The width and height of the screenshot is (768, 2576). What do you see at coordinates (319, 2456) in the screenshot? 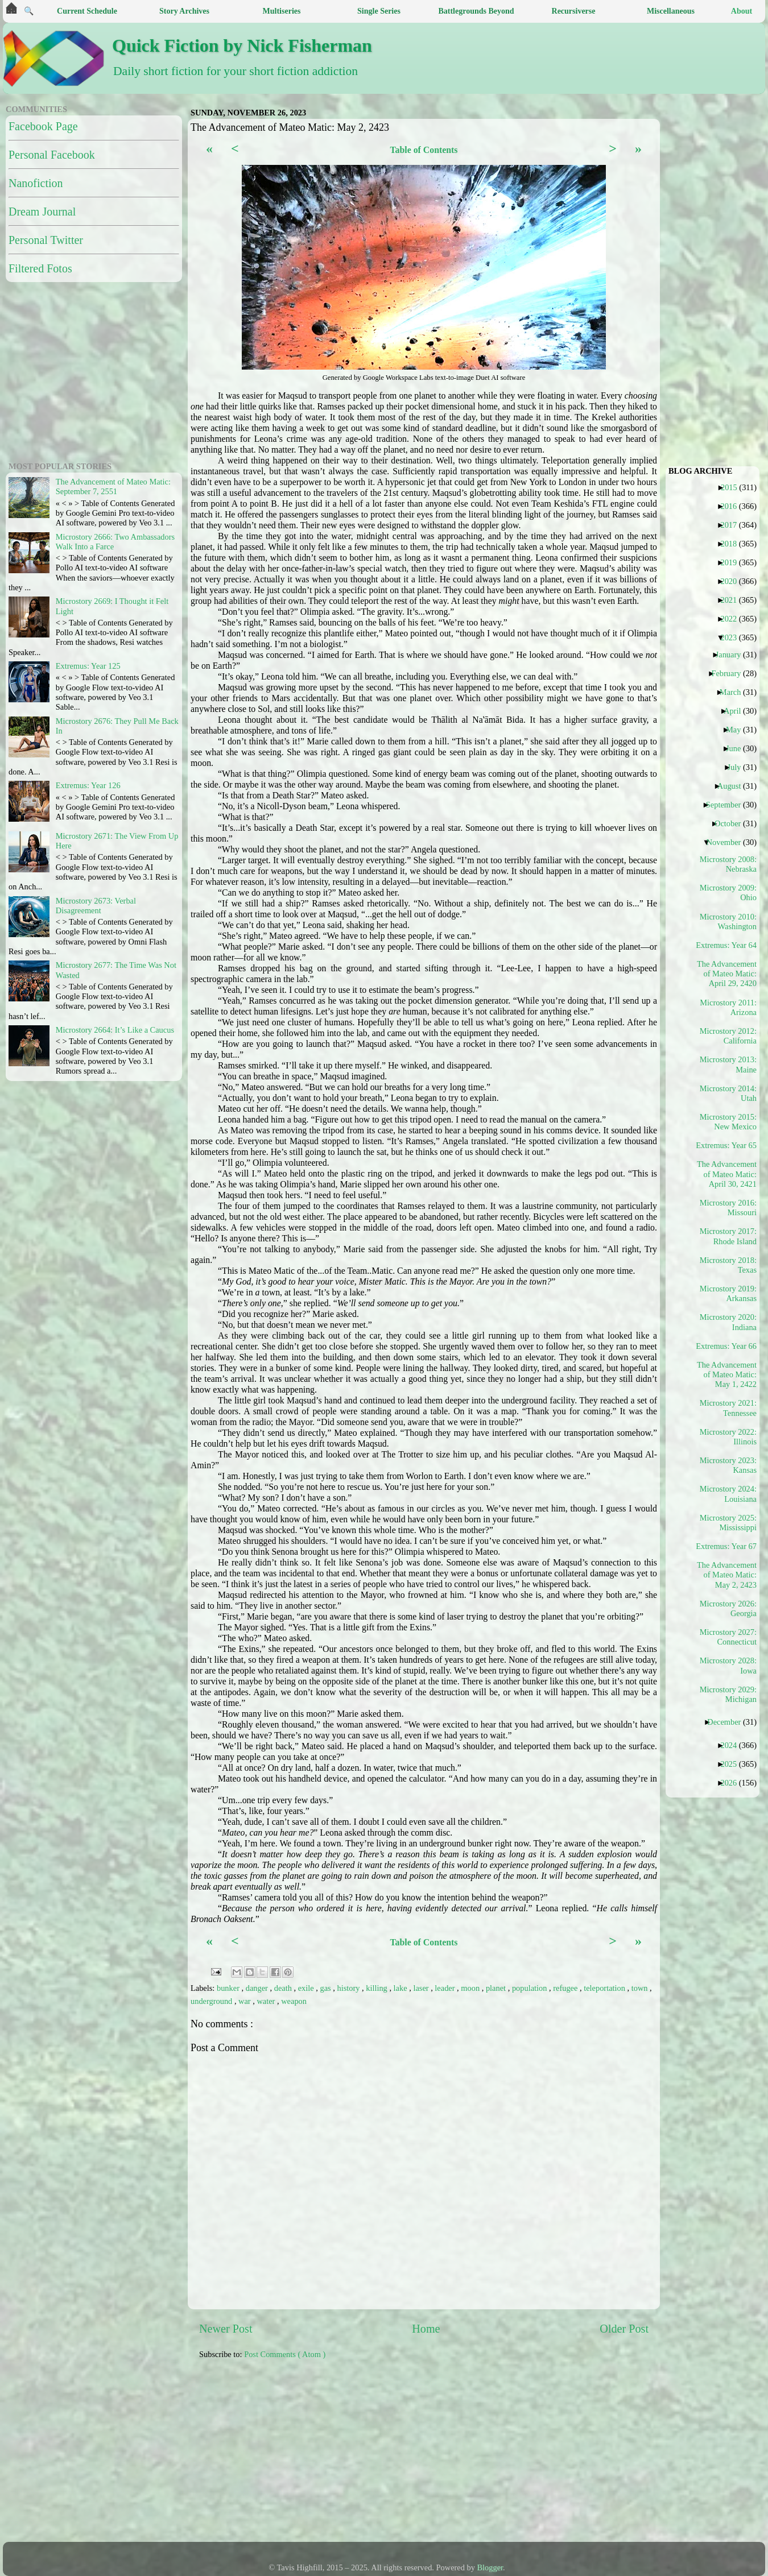
I see `[Advertisement]` at bounding box center [319, 2456].